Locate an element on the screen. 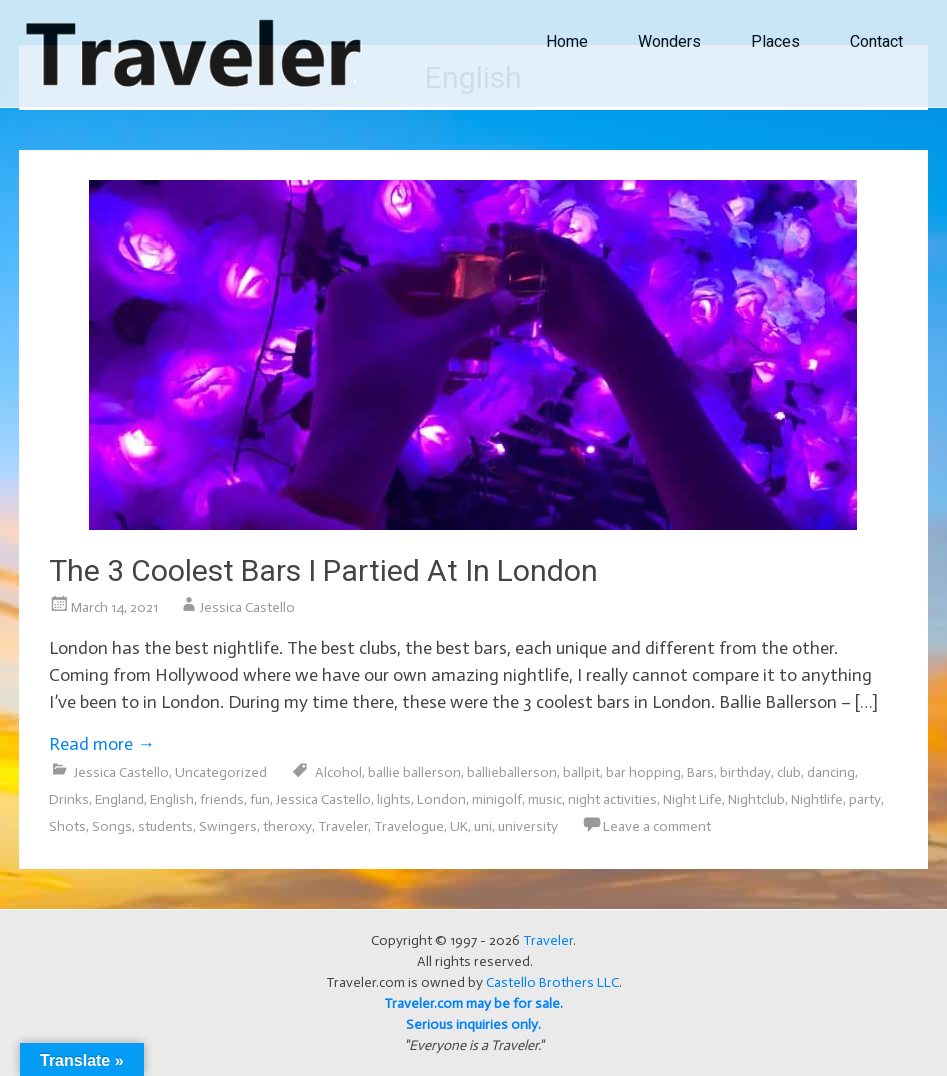 The height and width of the screenshot is (1076, 947). ballie ballerson is located at coordinates (414, 772).